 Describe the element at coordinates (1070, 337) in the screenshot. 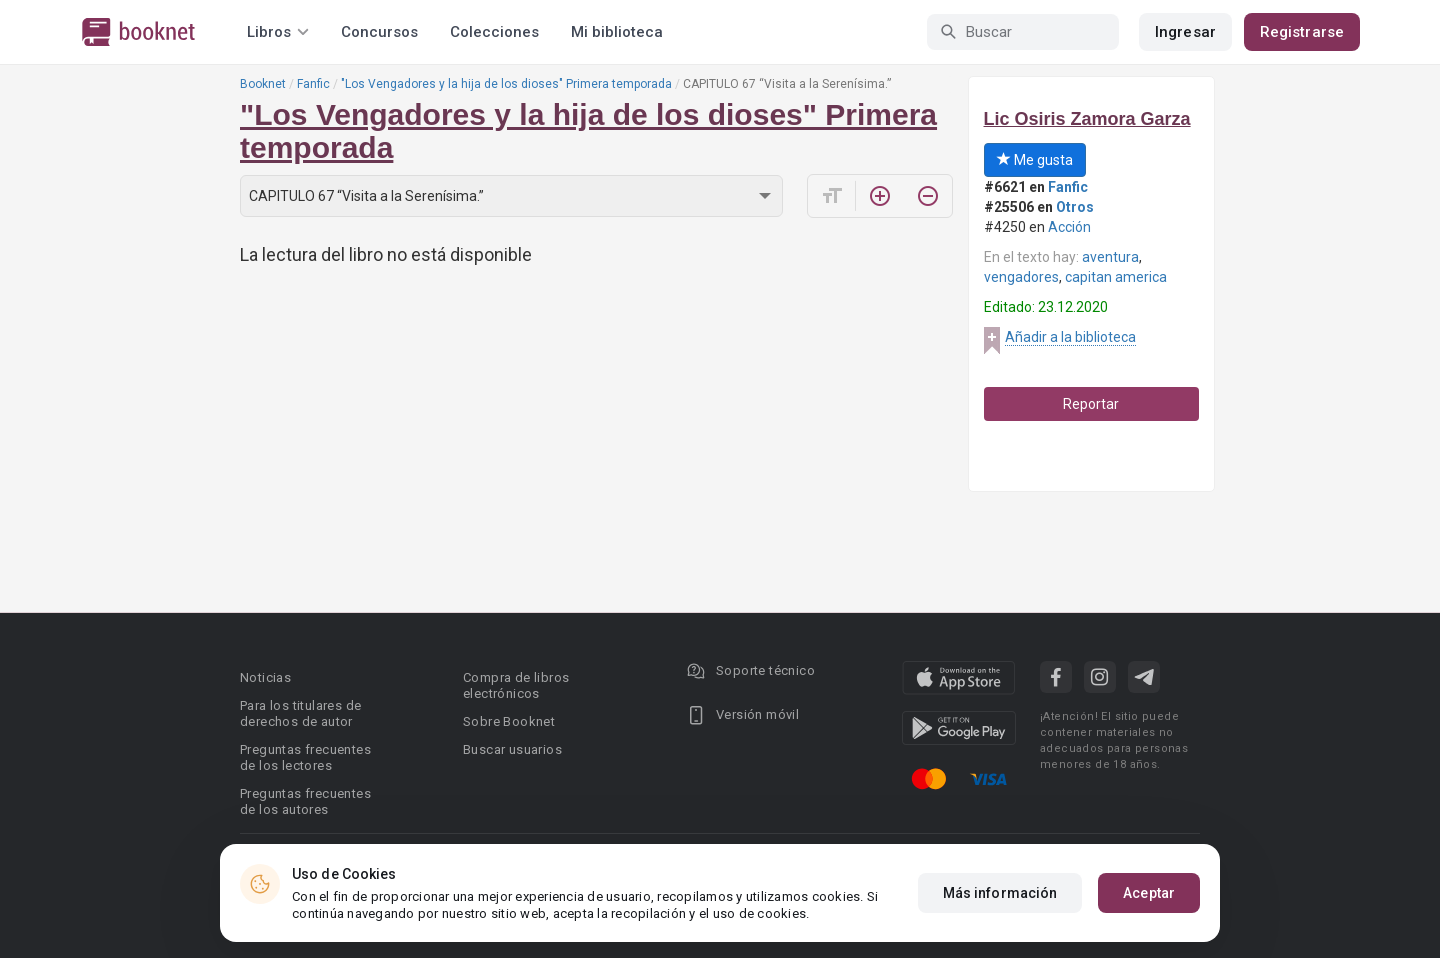

I see `Añadir a la biblioteca` at that location.